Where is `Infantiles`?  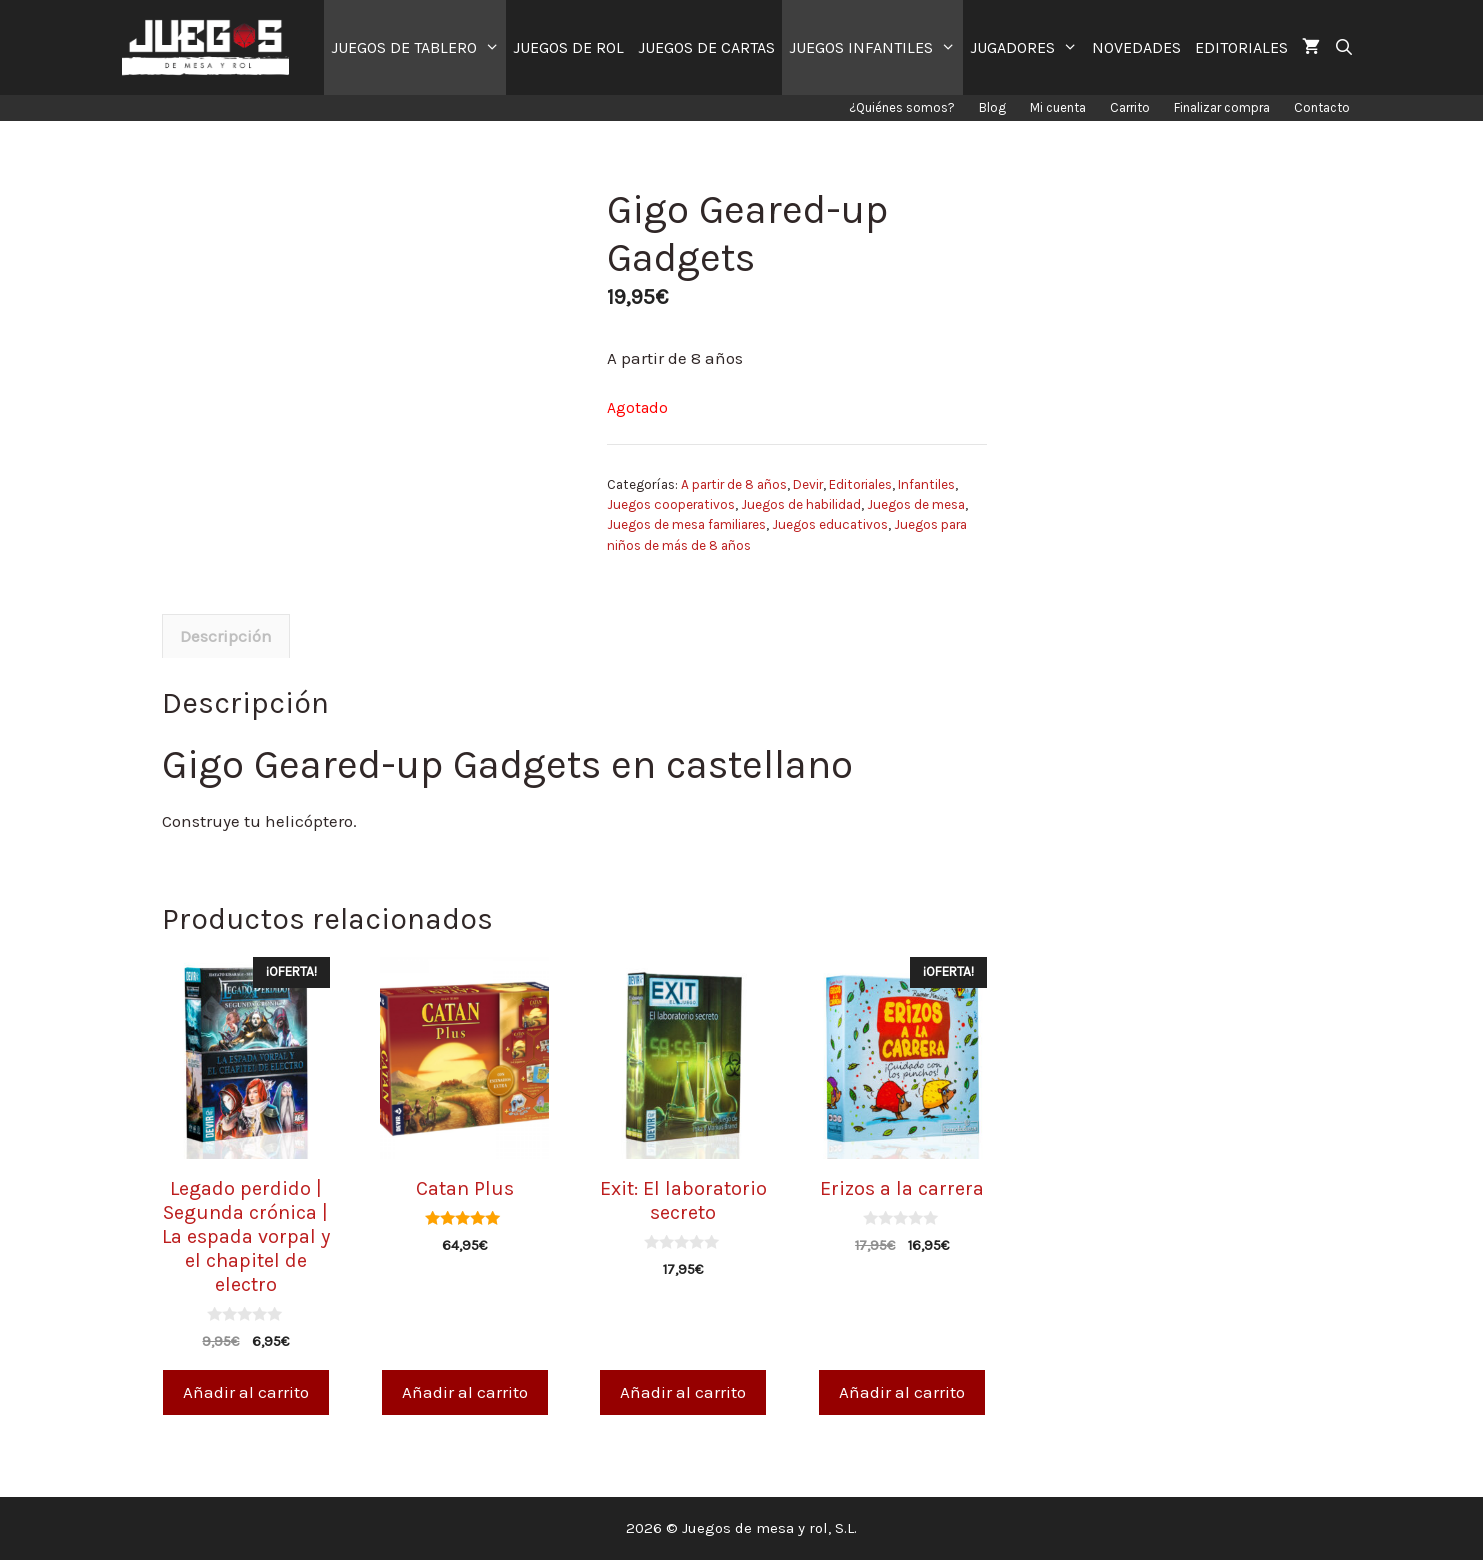
Infantiles is located at coordinates (926, 484).